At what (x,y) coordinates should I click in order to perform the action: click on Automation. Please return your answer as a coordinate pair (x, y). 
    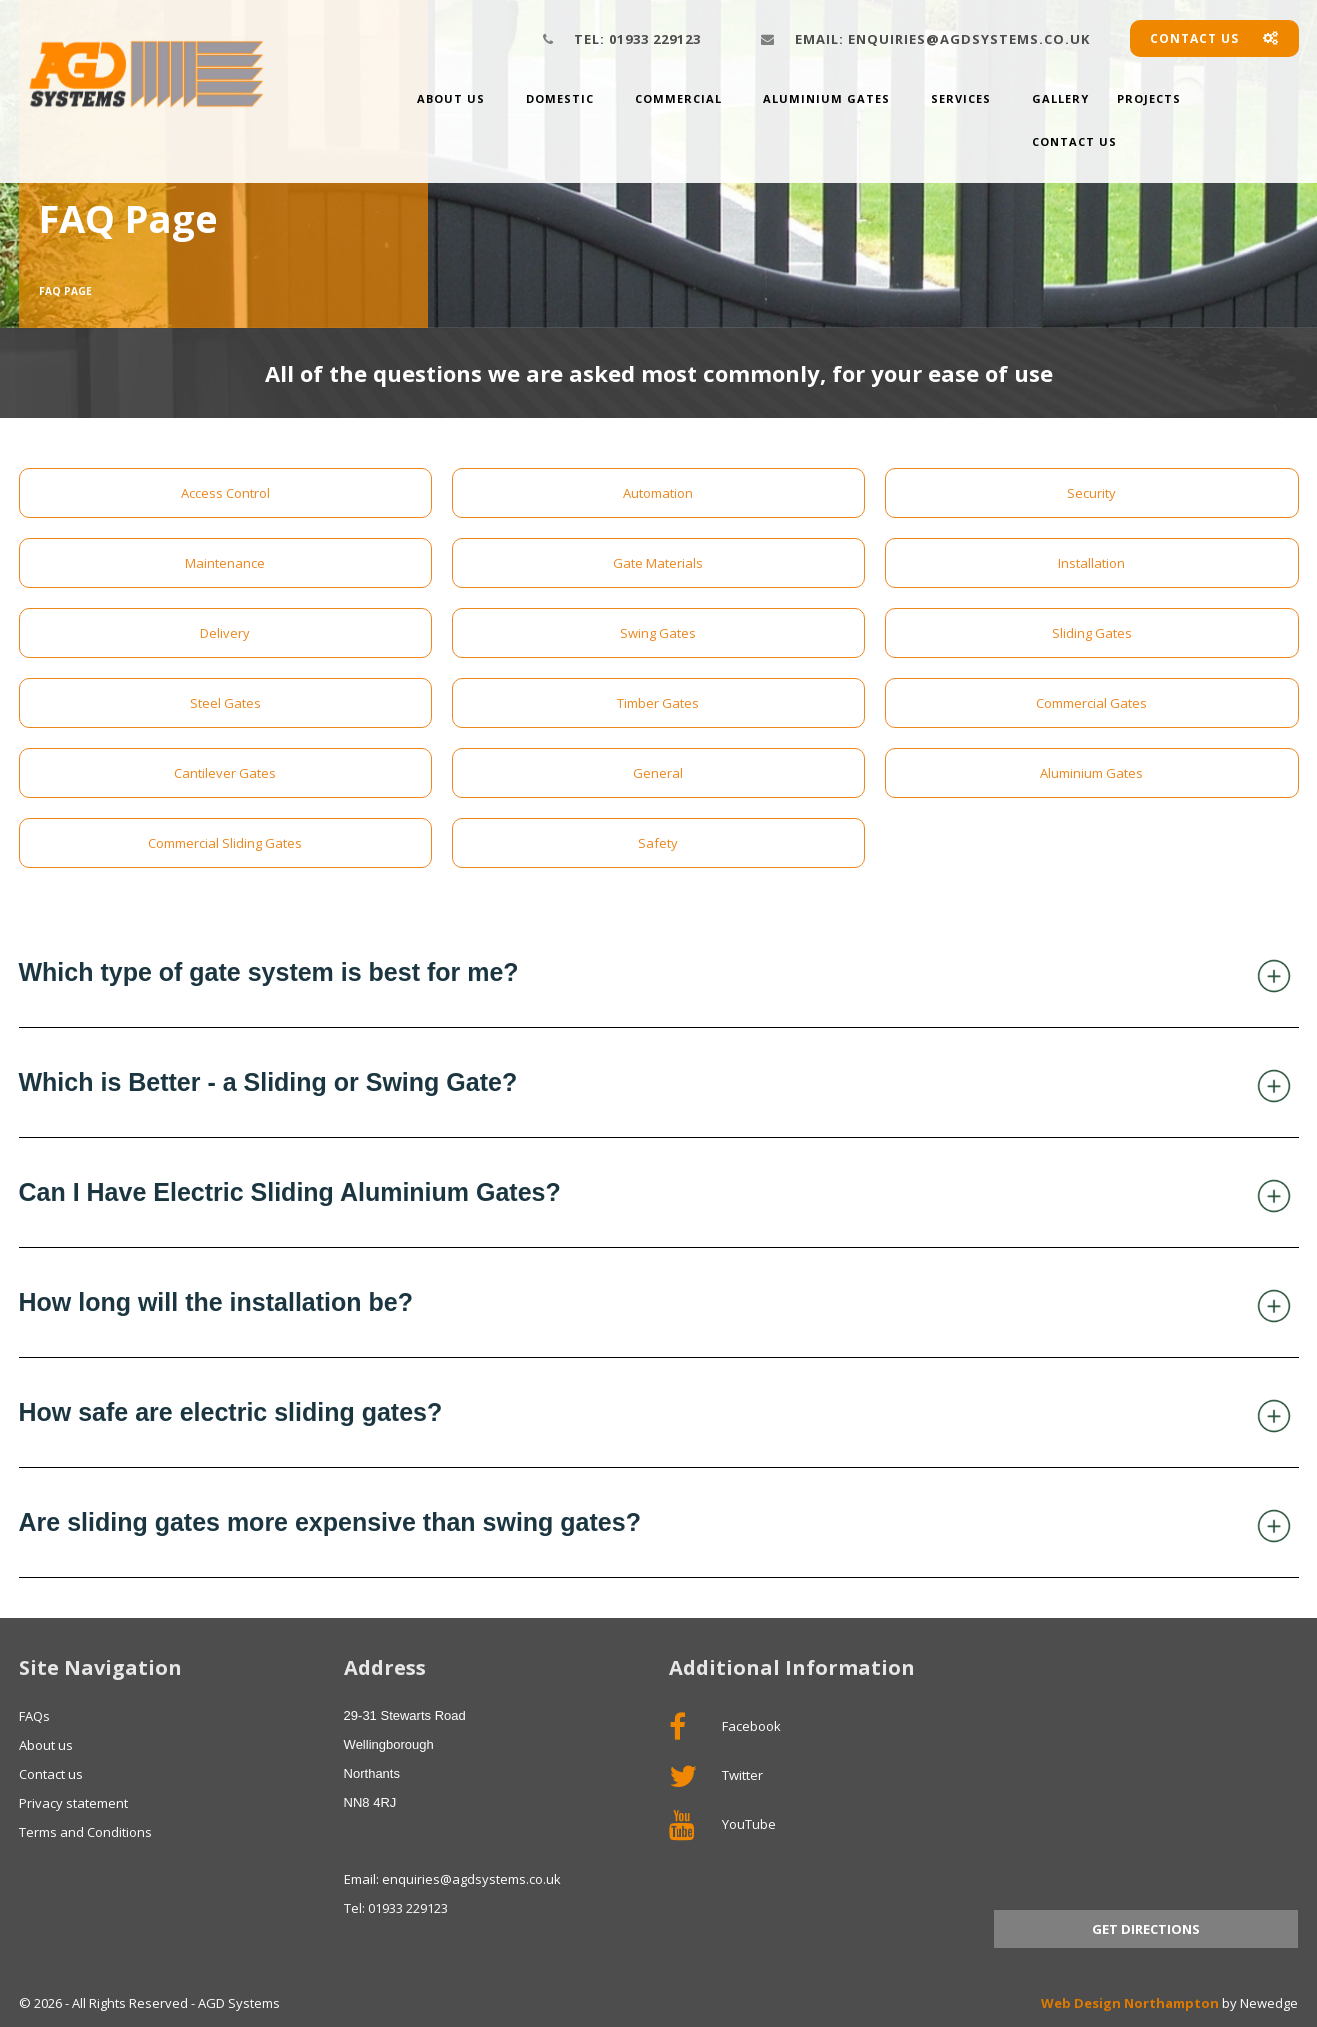
    Looking at the image, I should click on (658, 493).